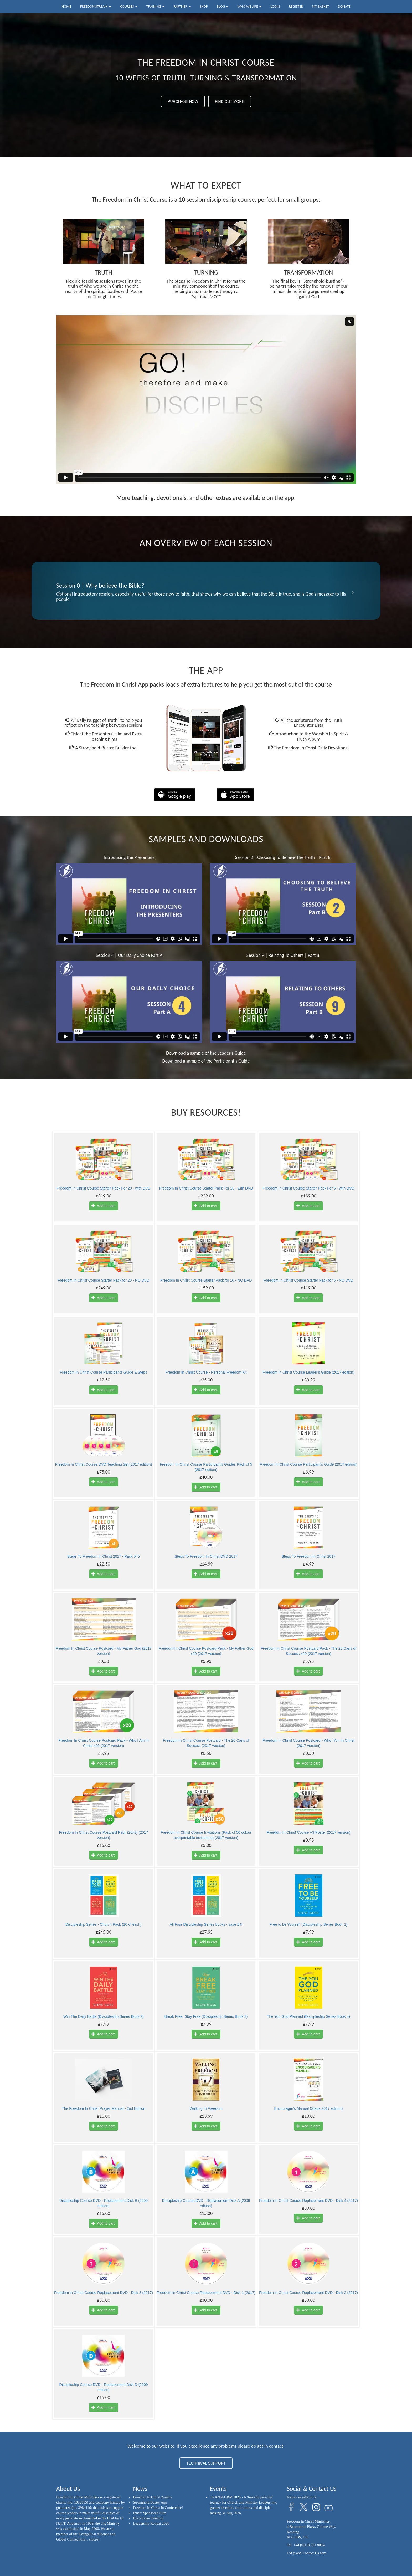 This screenshot has width=412, height=2576. What do you see at coordinates (308, 1188) in the screenshot?
I see `Freedom In Christ Course Starter Pack For 5 - with DVD` at bounding box center [308, 1188].